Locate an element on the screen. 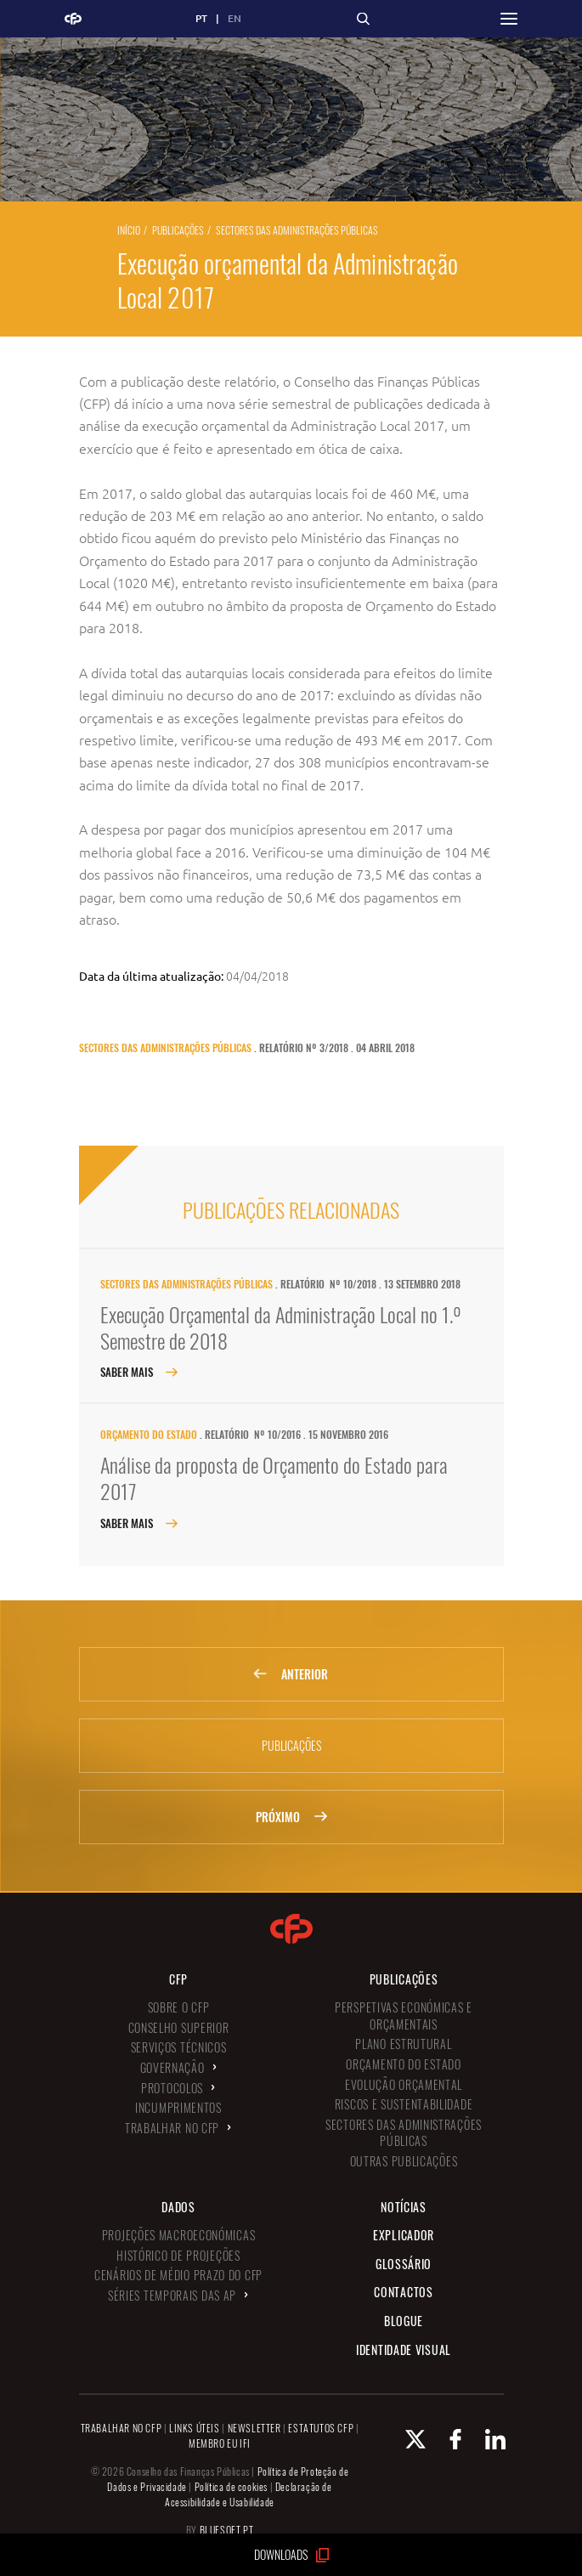  Trabalhar no CFP is located at coordinates (172, 2128).